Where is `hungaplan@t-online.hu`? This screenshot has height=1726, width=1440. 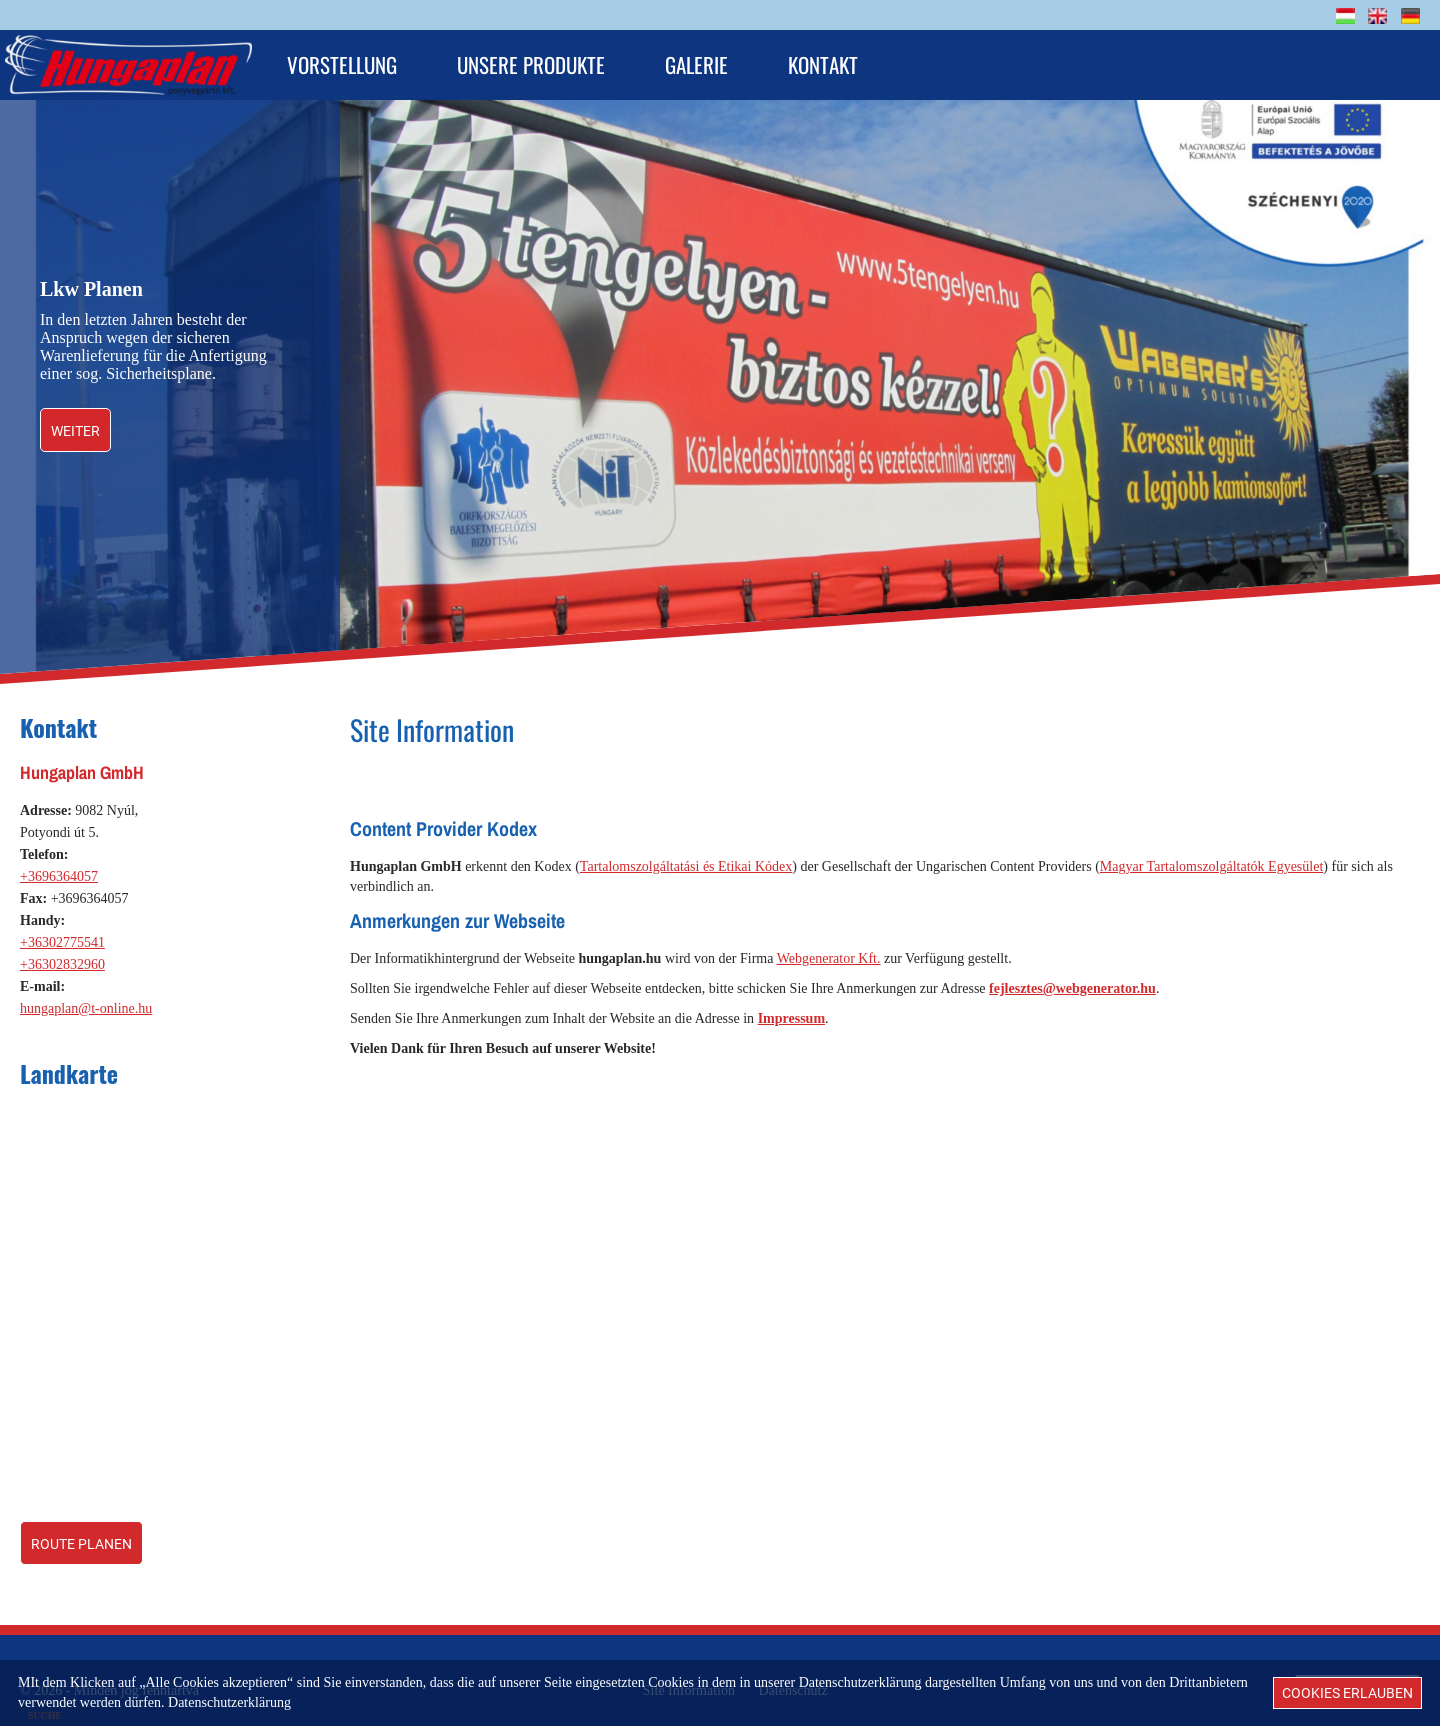
hungaplan@t-online.hu is located at coordinates (86, 998).